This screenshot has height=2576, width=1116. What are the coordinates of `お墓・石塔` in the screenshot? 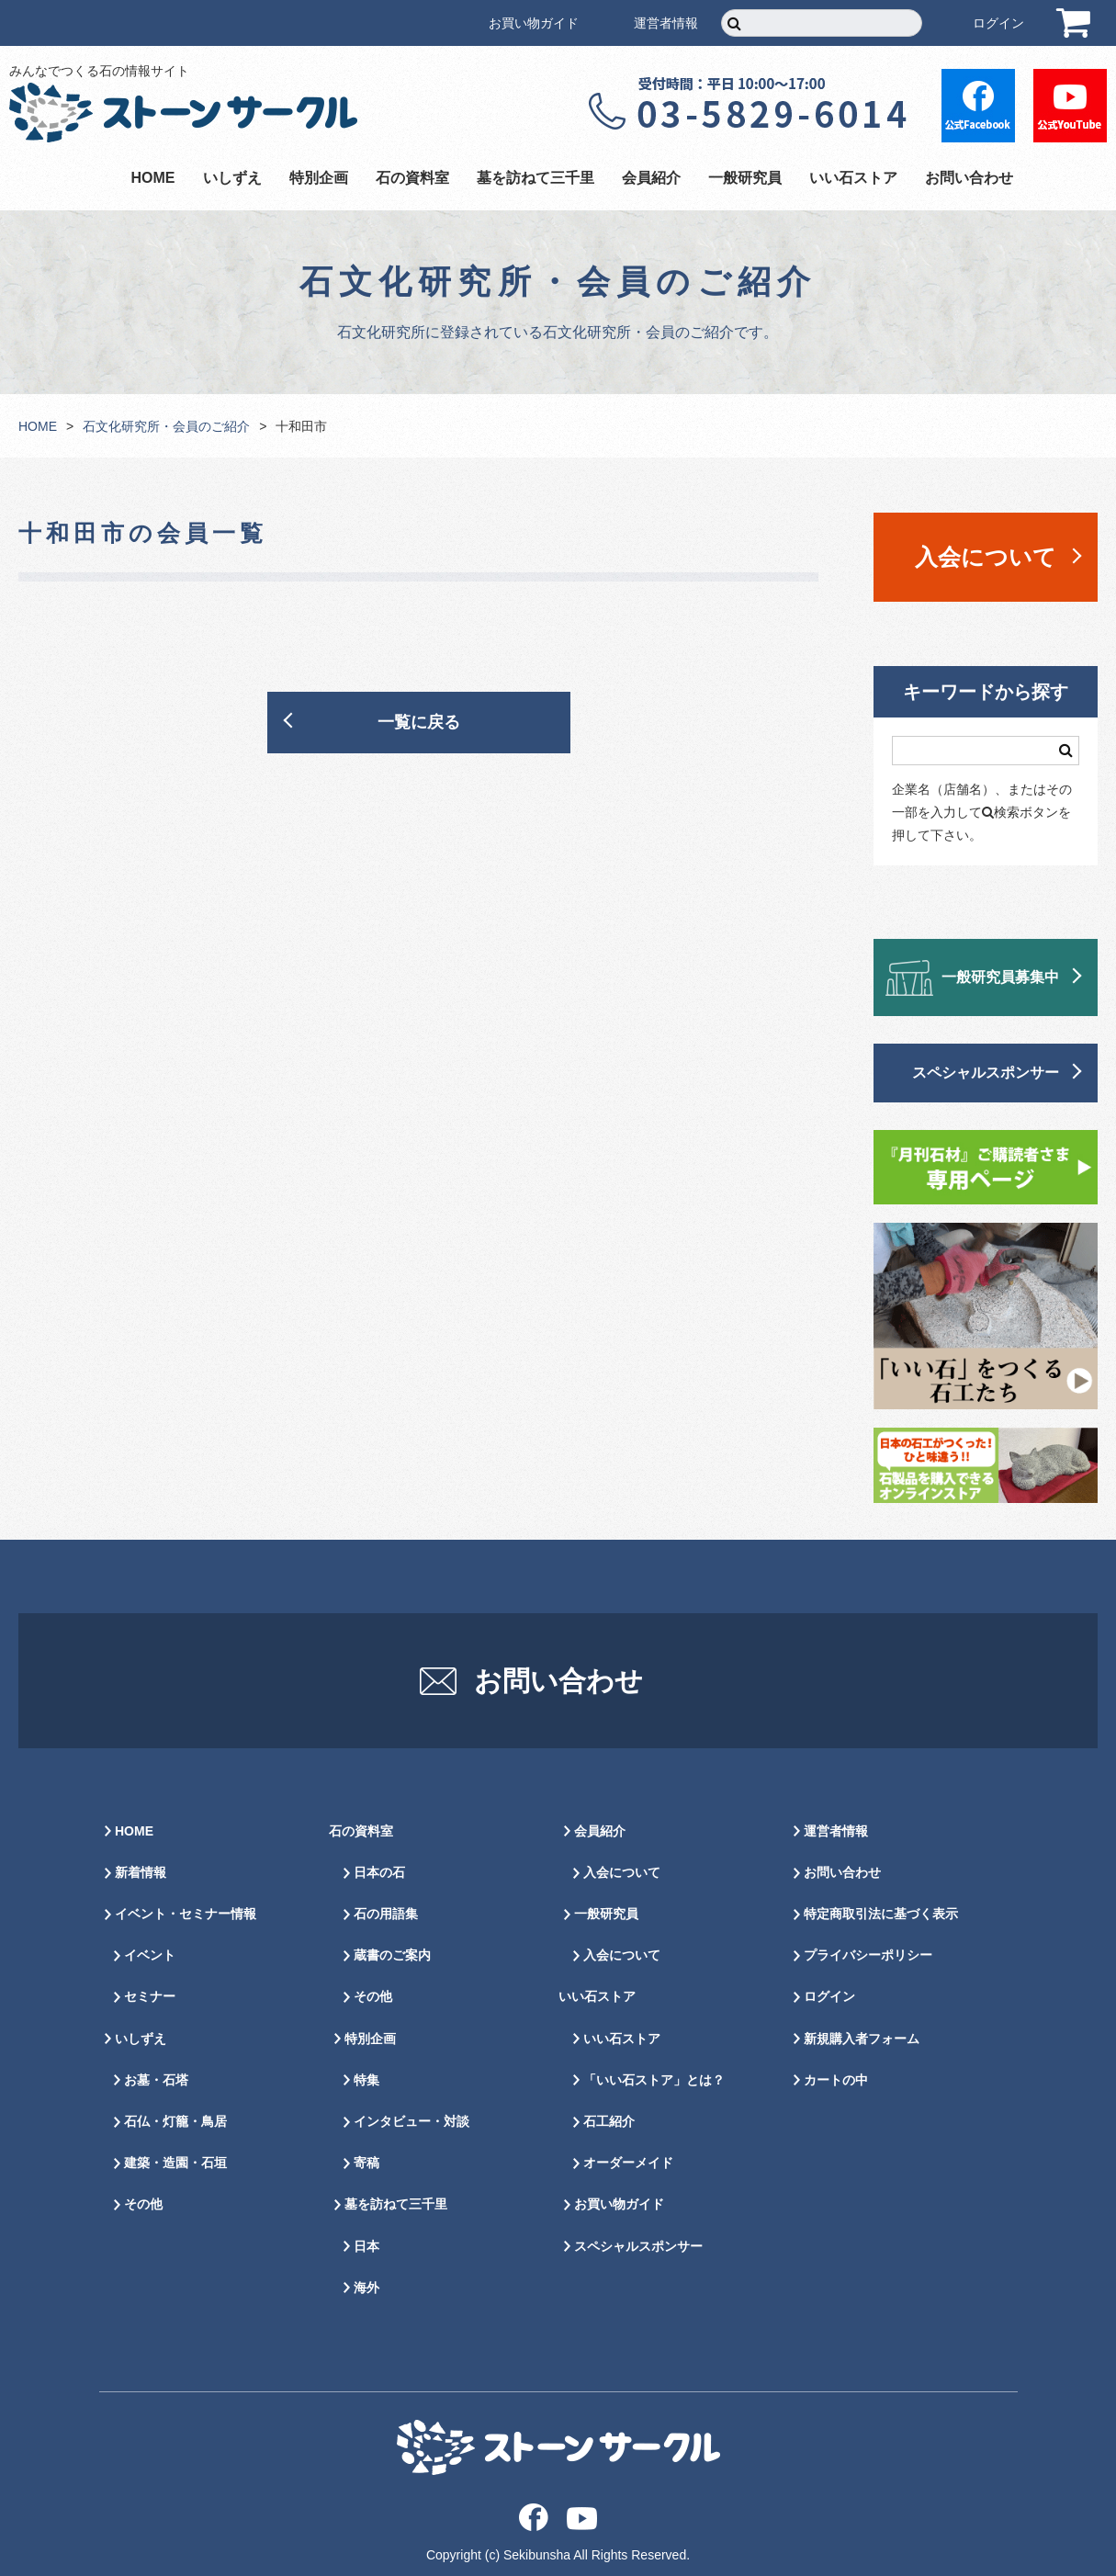 It's located at (156, 2080).